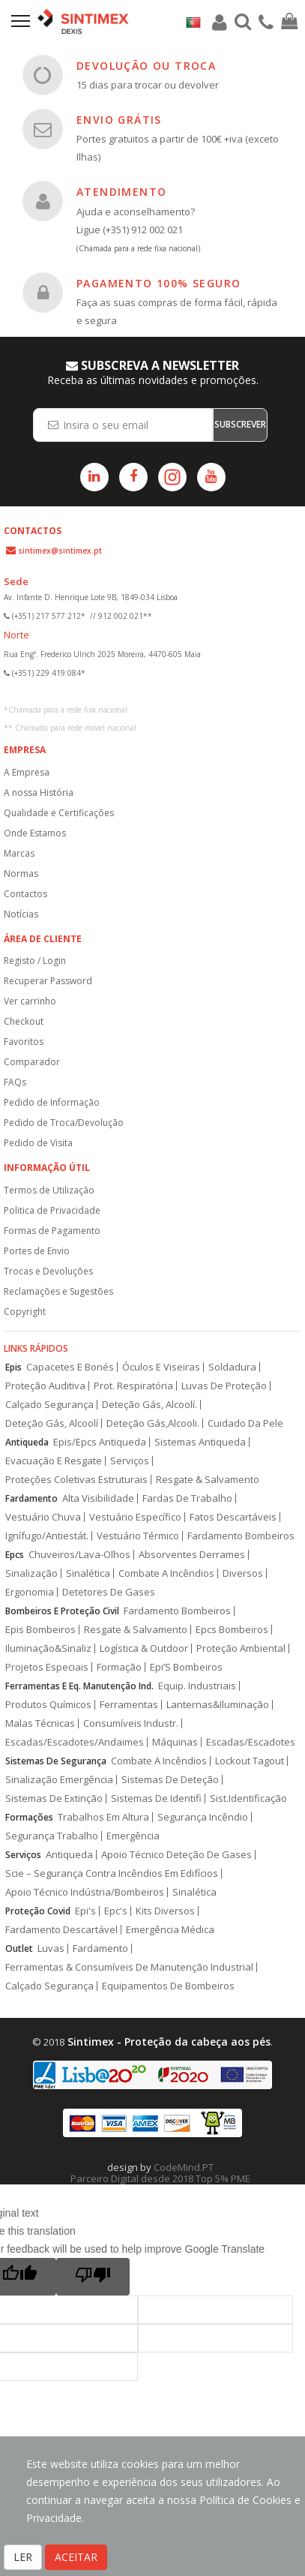 The image size is (305, 2576). I want to click on Projetos Especiais, so click(46, 1667).